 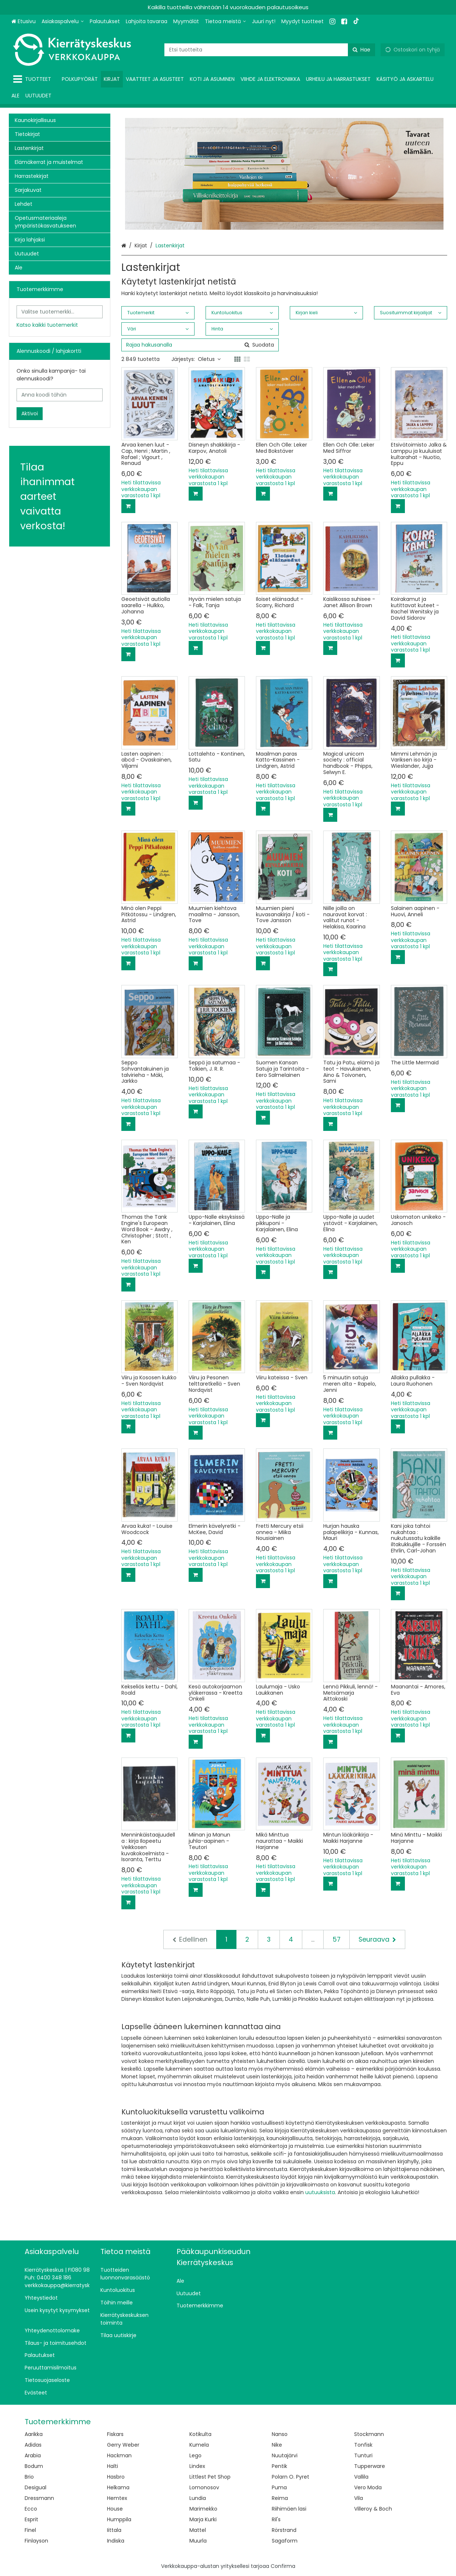 I want to click on Reima, so click(x=280, y=2498).